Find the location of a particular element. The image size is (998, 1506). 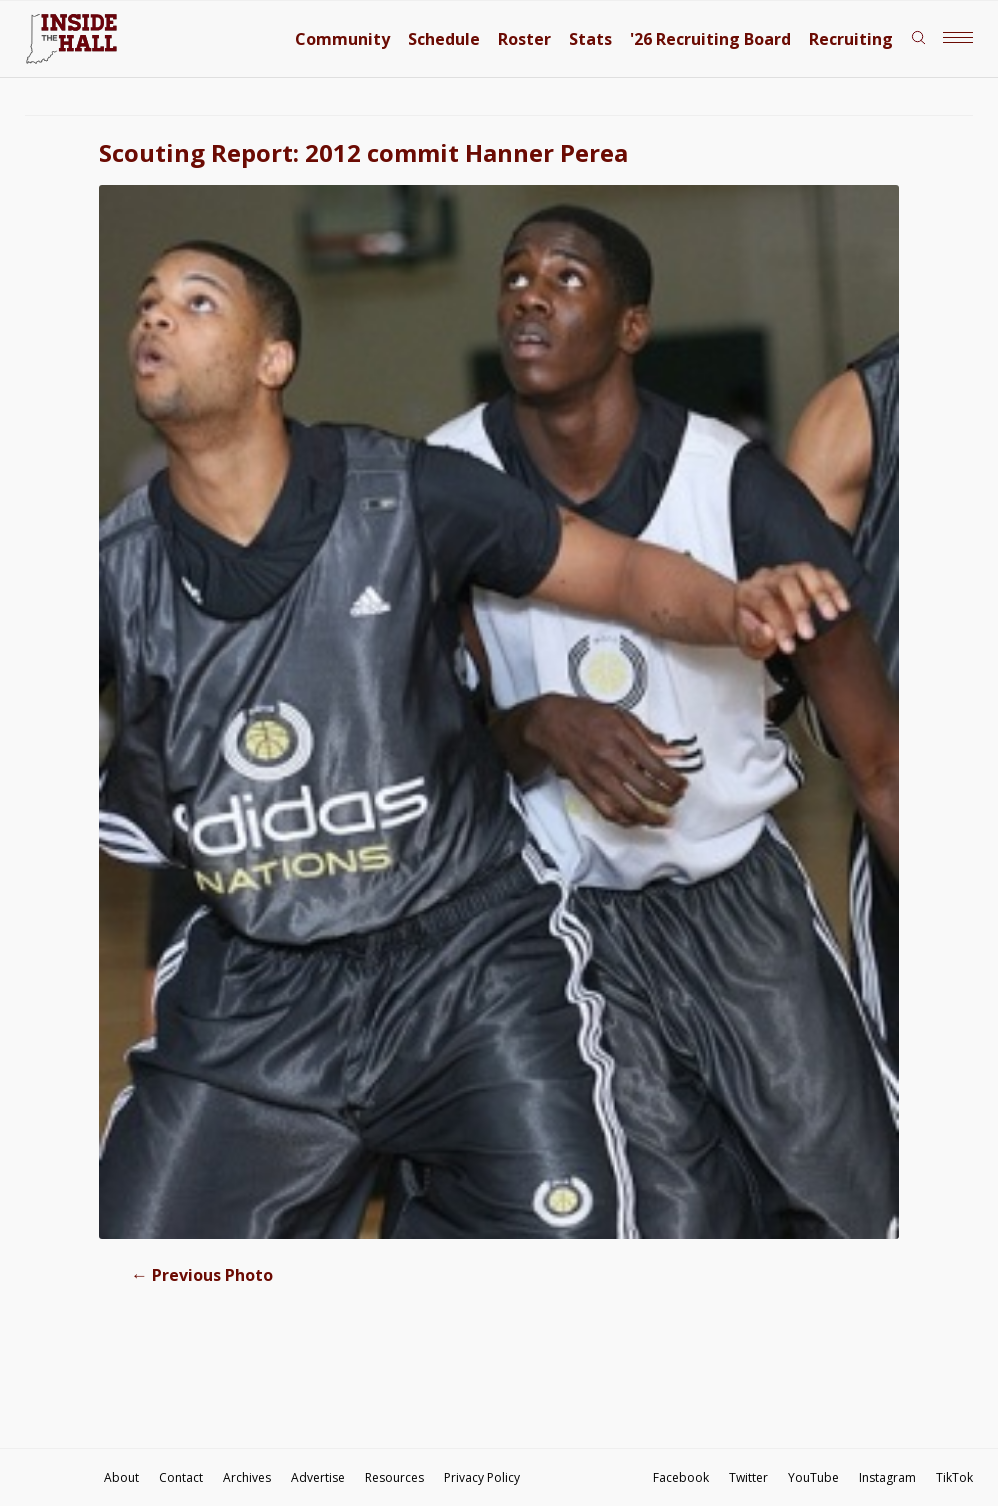

YouTube is located at coordinates (813, 1477).